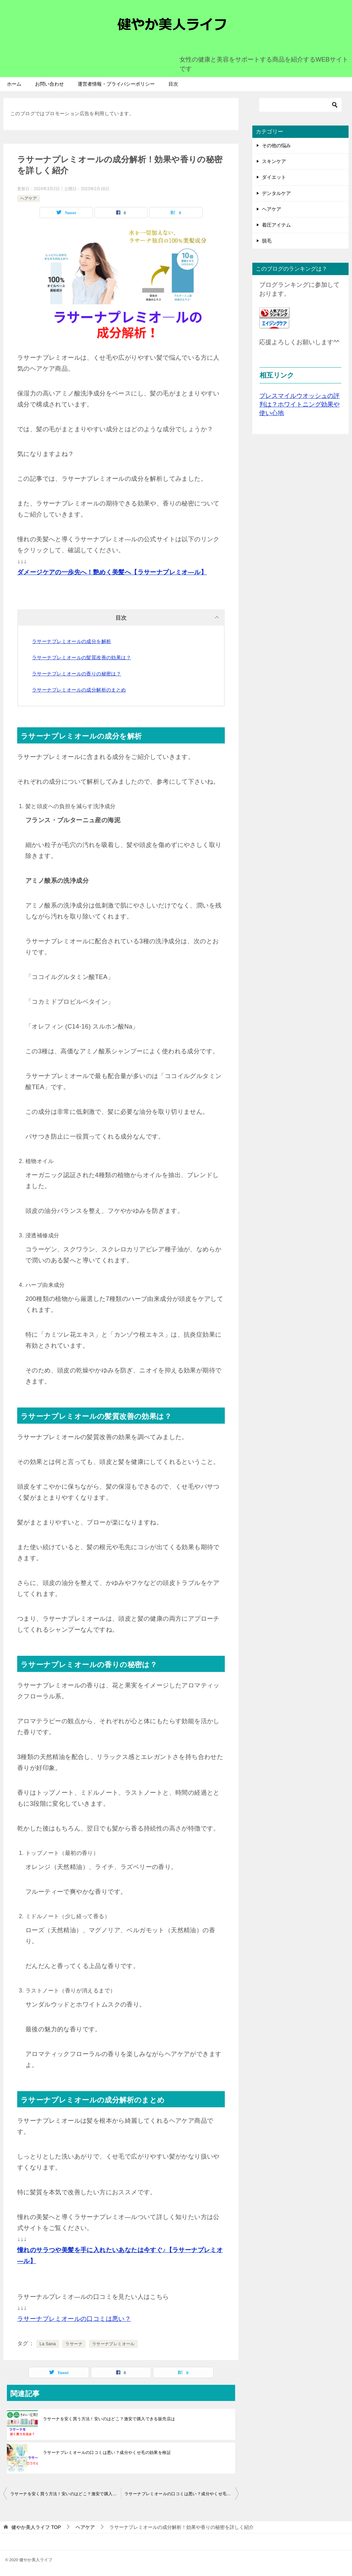  What do you see at coordinates (116, 84) in the screenshot?
I see `運営者情報・プライバシーポリシー` at bounding box center [116, 84].